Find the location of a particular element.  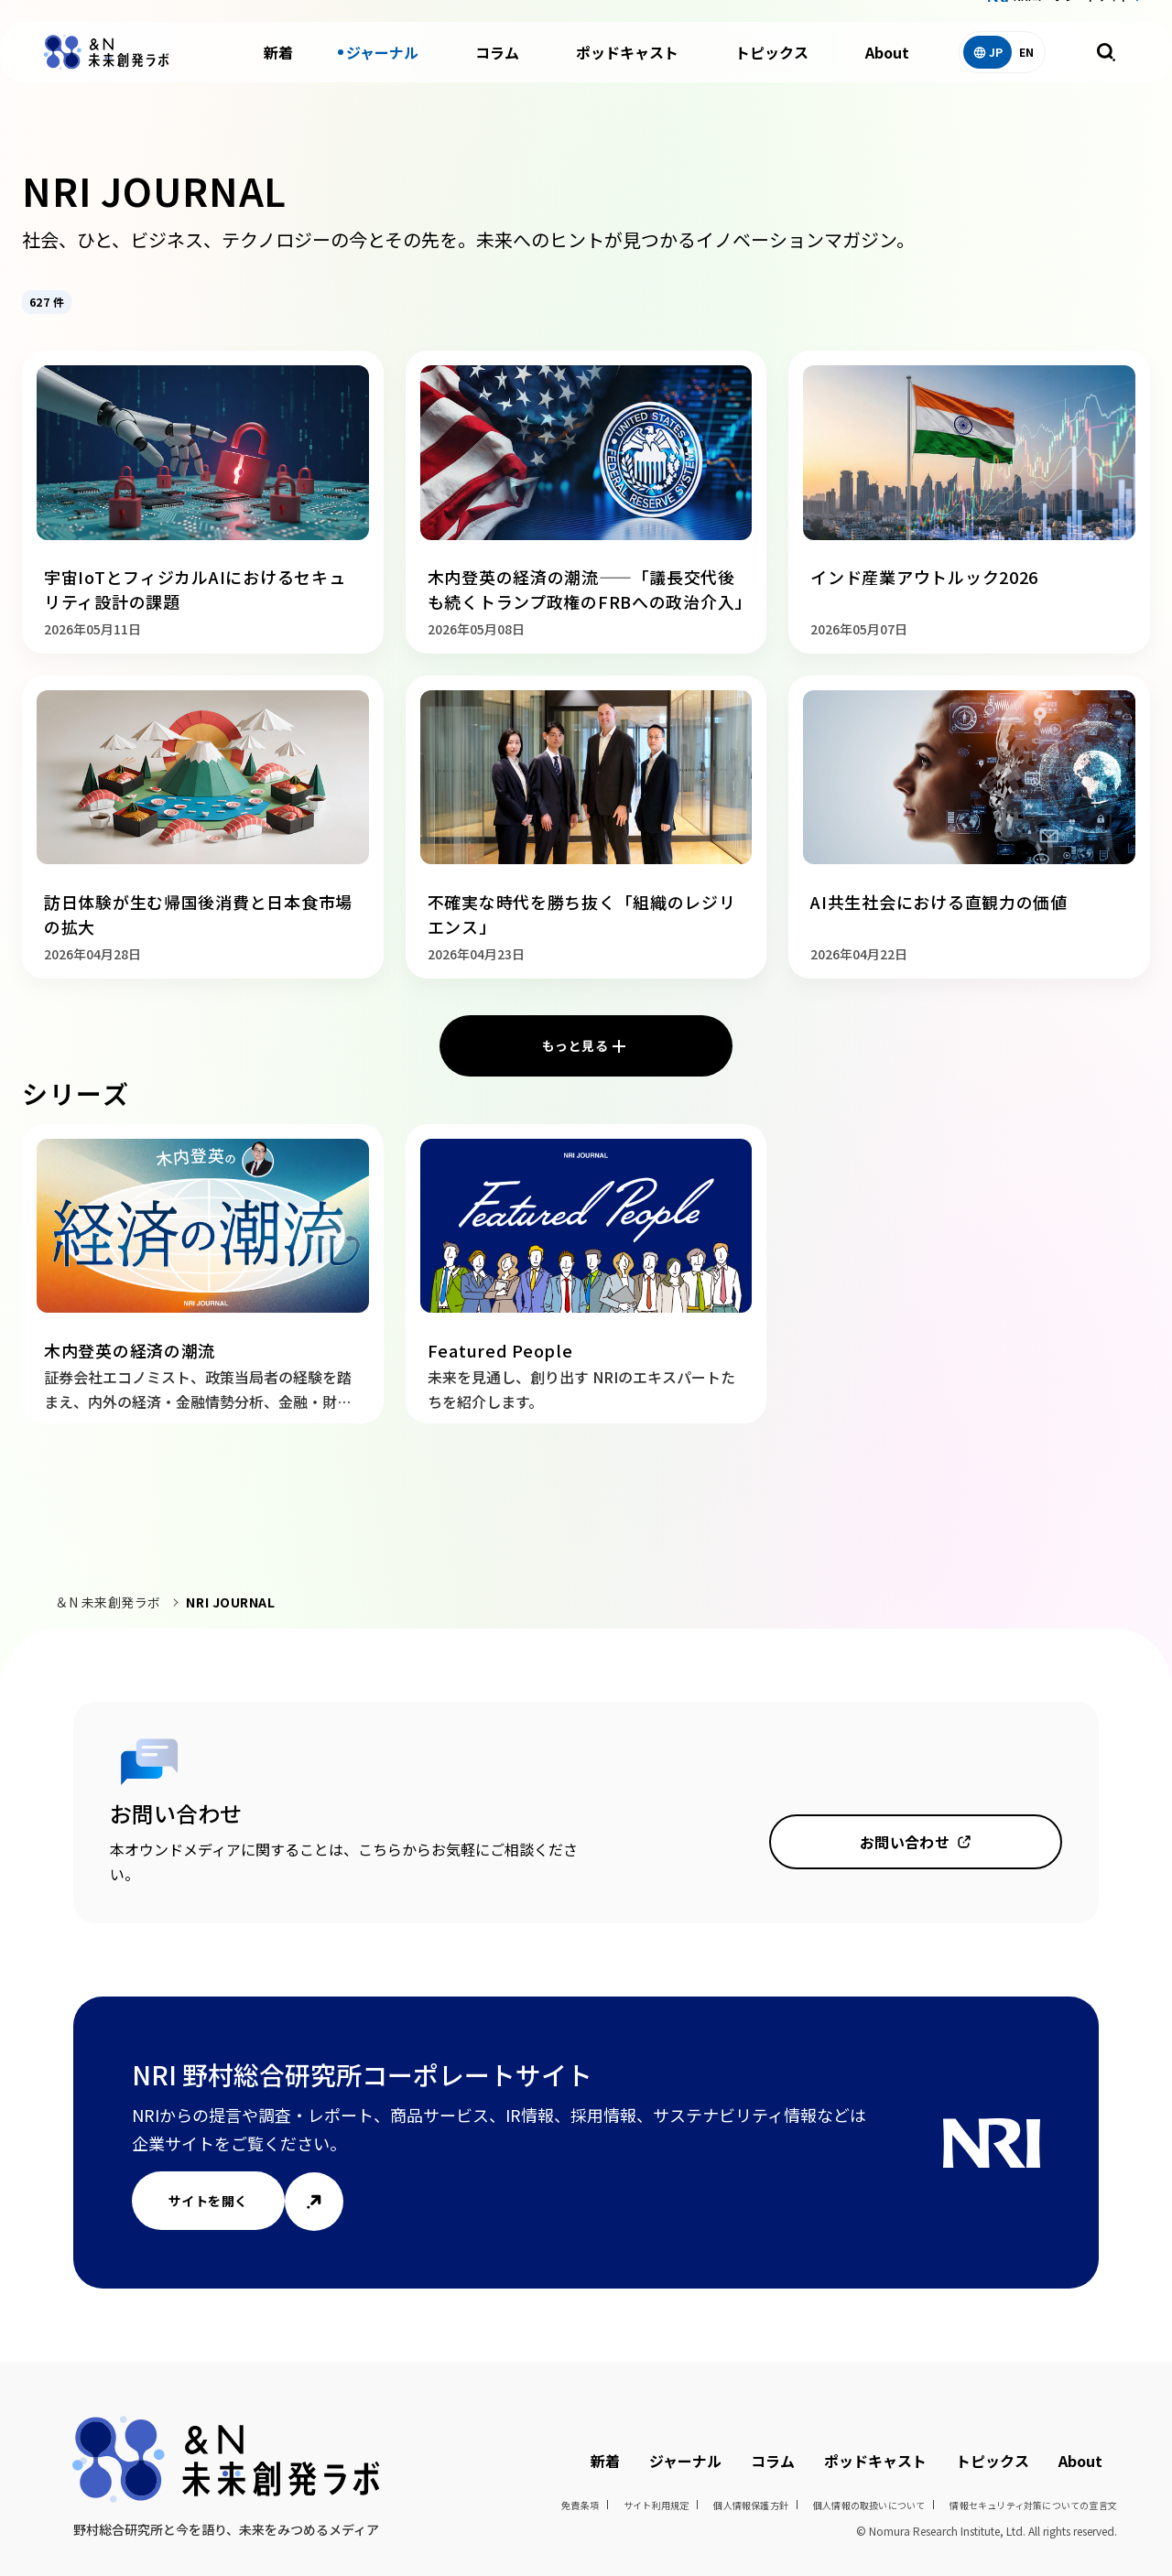

新着 is located at coordinates (278, 73).